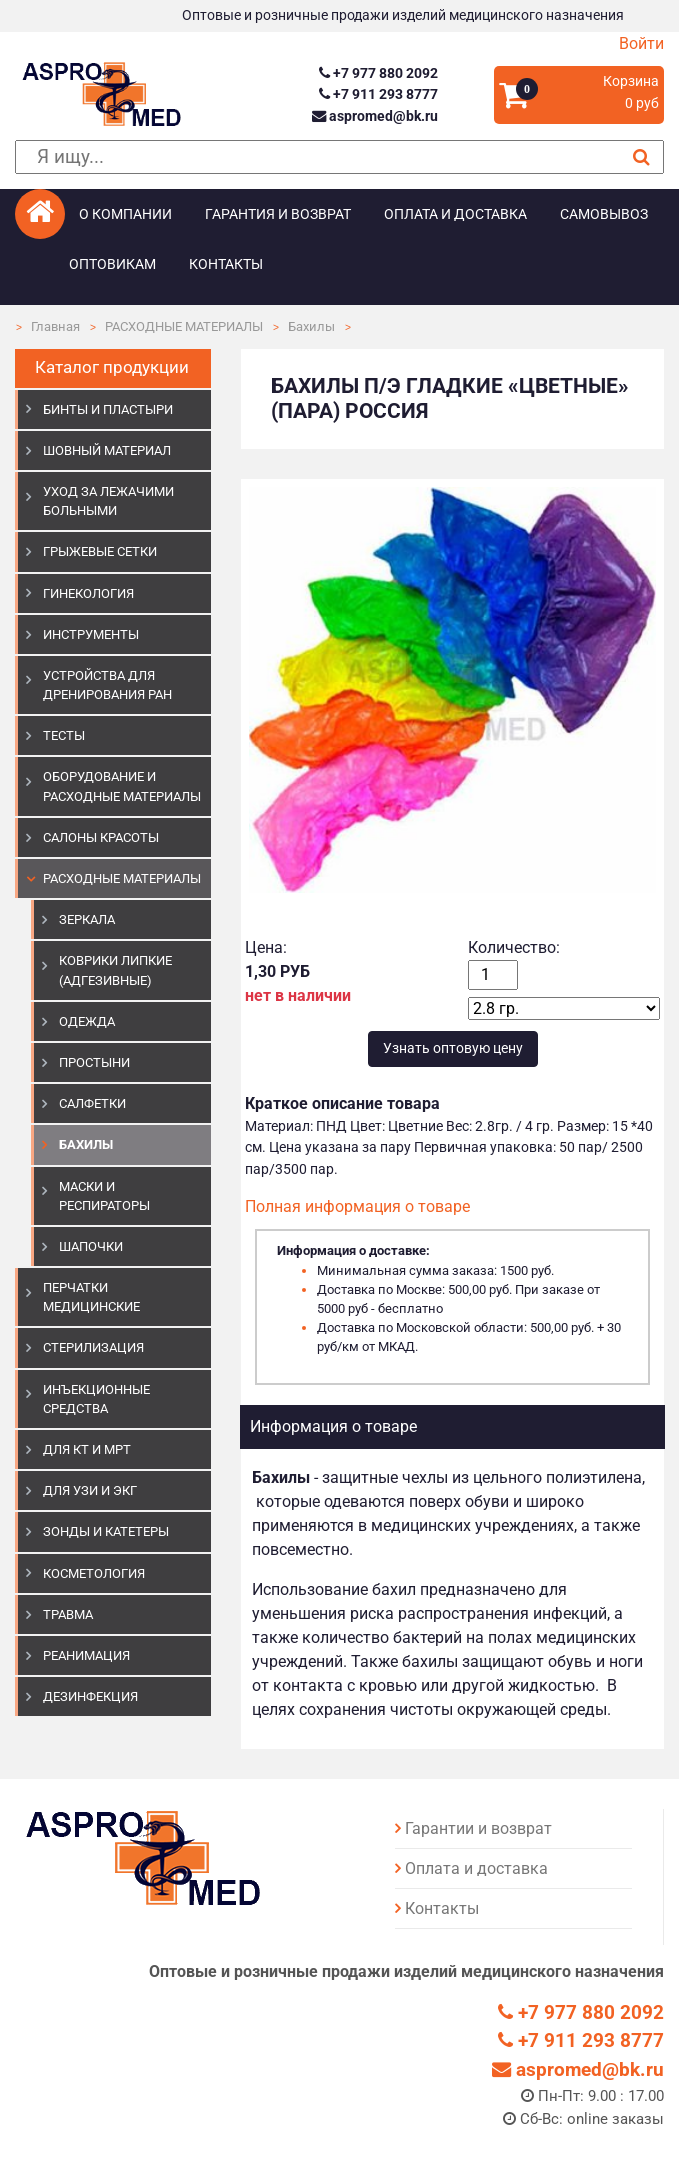 The height and width of the screenshot is (2161, 679). Describe the element at coordinates (125, 214) in the screenshot. I see `О компании` at that location.